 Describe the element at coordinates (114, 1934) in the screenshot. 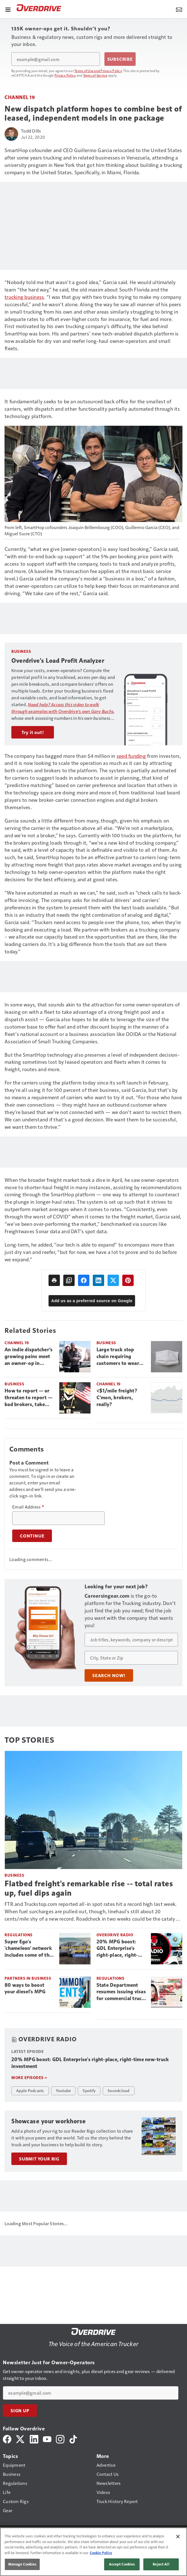

I see `Overdrive Radio` at that location.